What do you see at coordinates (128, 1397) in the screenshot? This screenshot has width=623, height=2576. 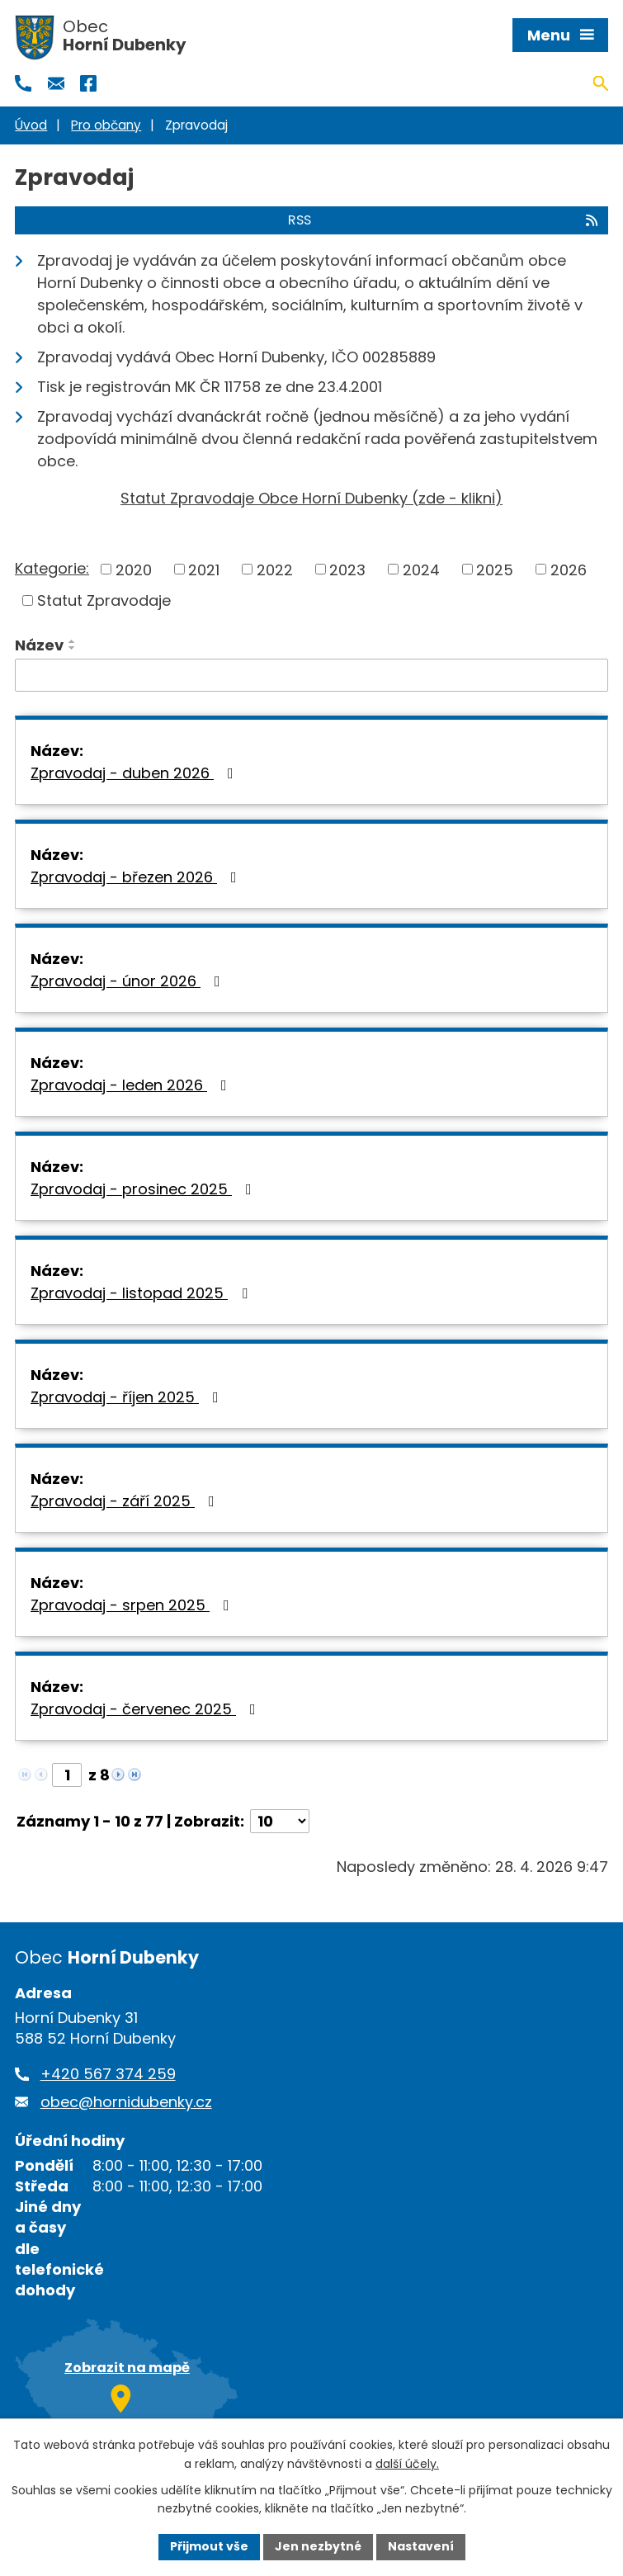 I see `Zpravodaj - říjen 2025` at bounding box center [128, 1397].